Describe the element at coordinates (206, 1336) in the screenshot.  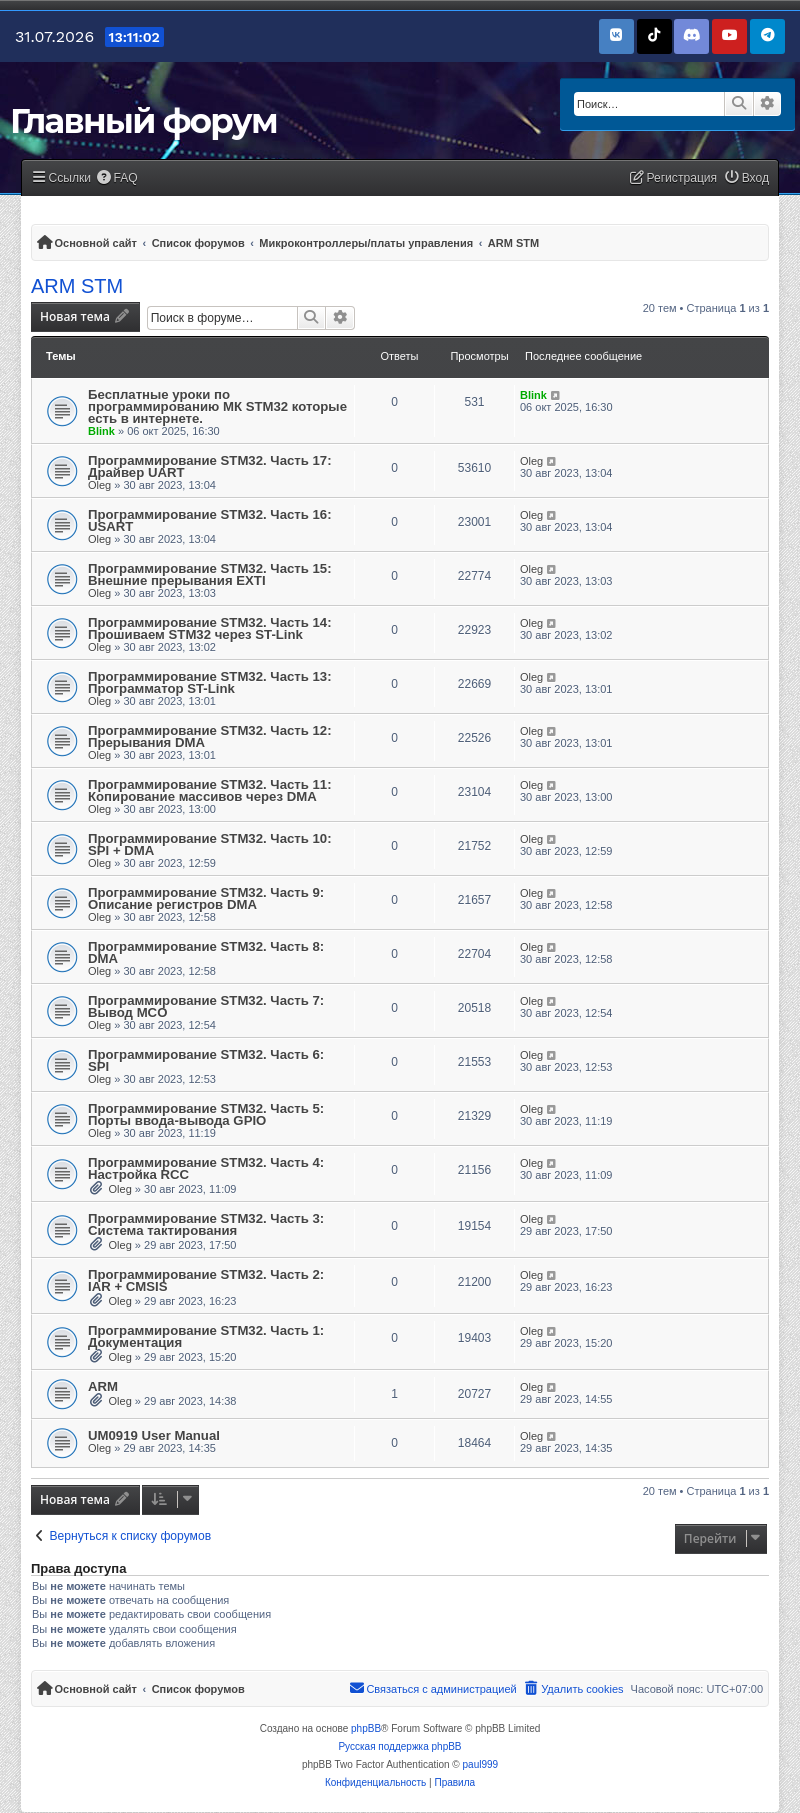
I see `Программирование STM32. Часть 1: Документация` at that location.